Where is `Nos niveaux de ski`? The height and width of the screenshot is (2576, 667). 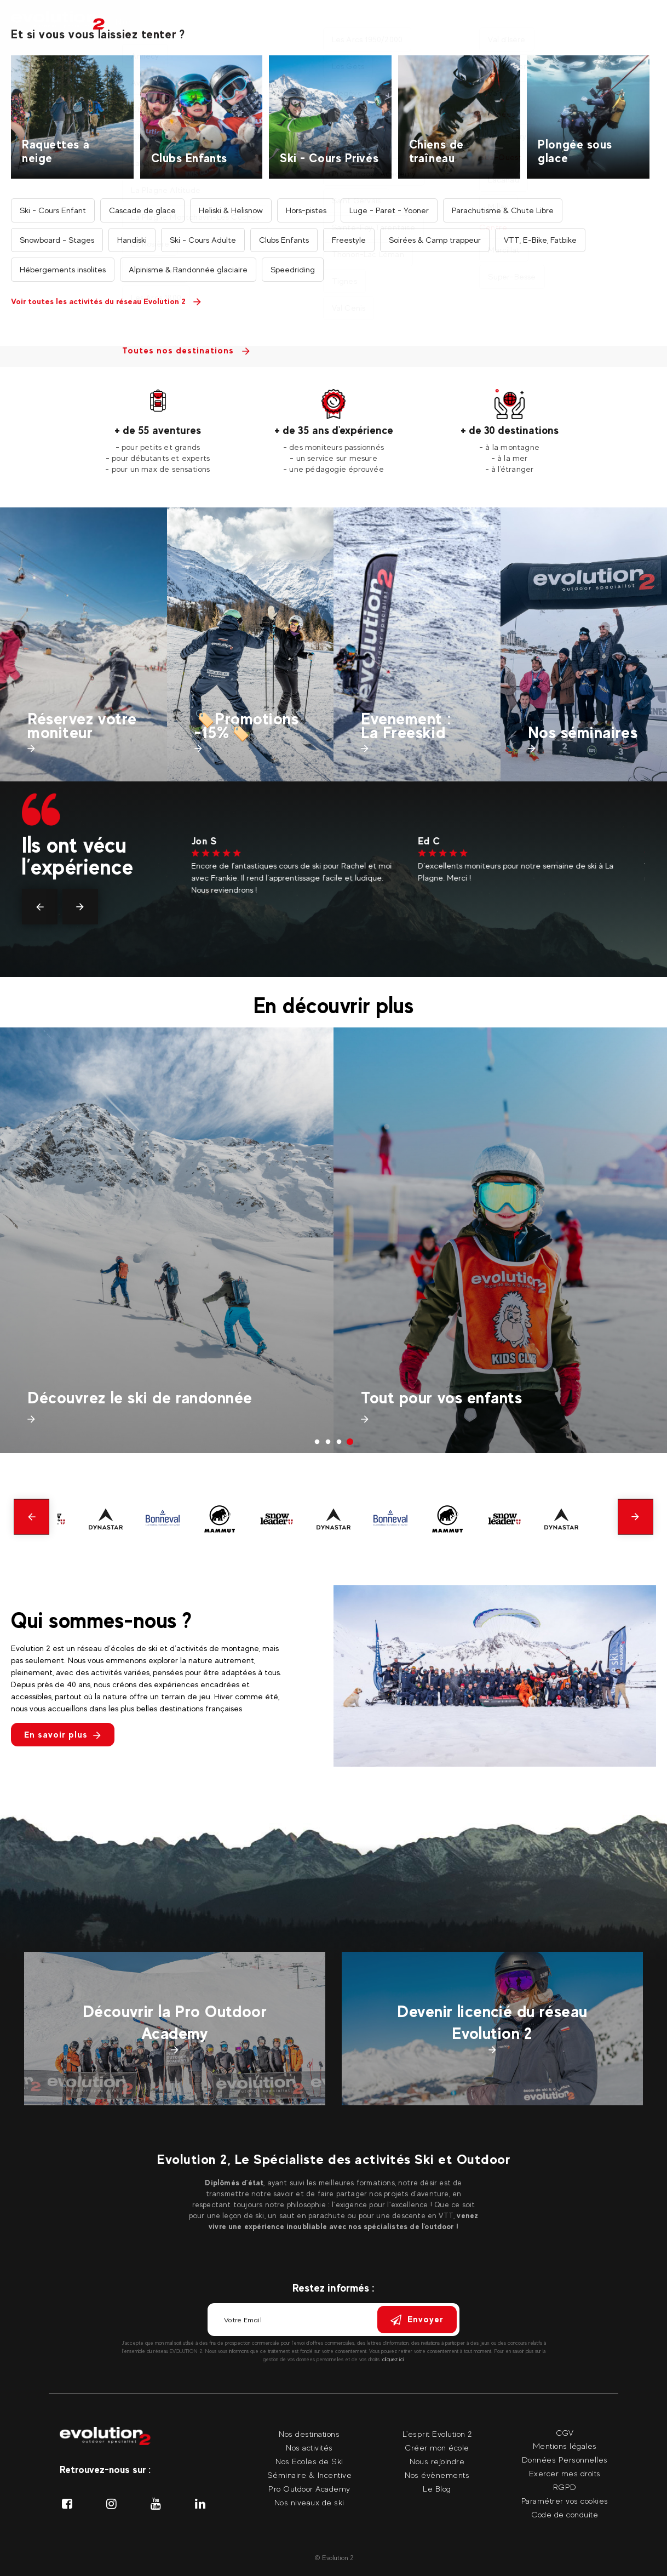 Nos niveaux de ski is located at coordinates (309, 2502).